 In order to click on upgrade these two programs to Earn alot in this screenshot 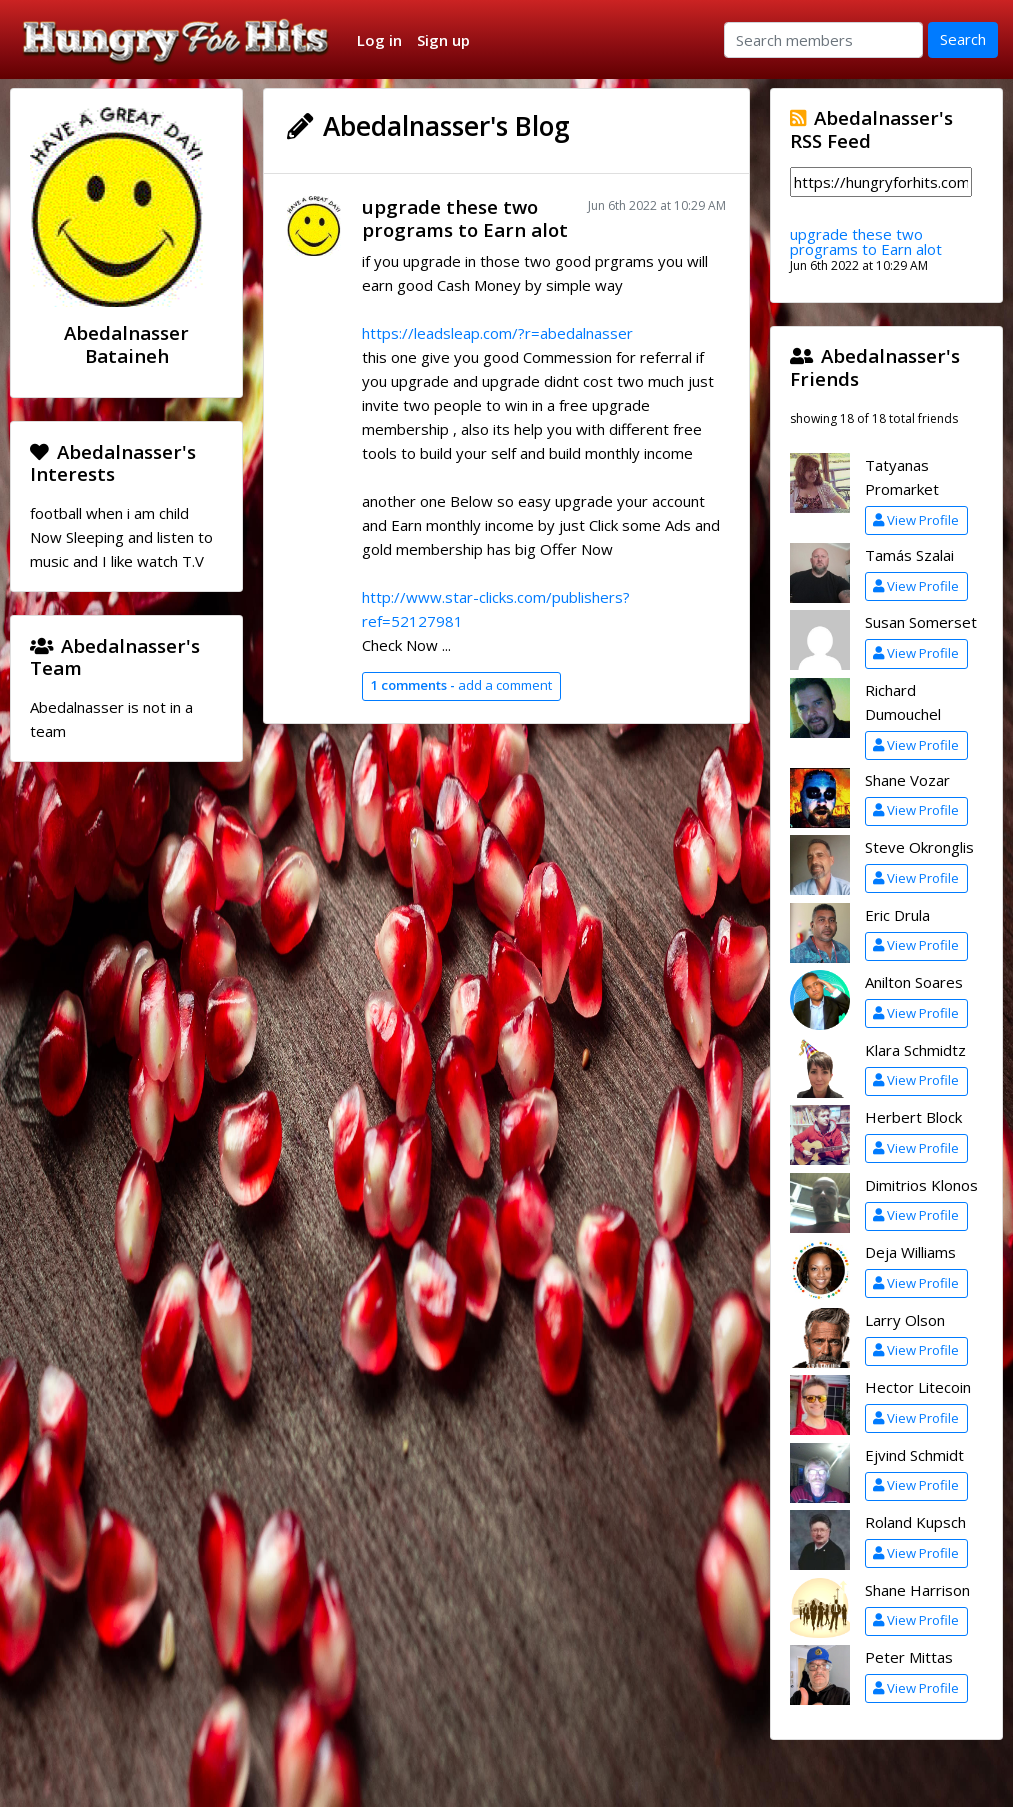, I will do `click(465, 218)`.